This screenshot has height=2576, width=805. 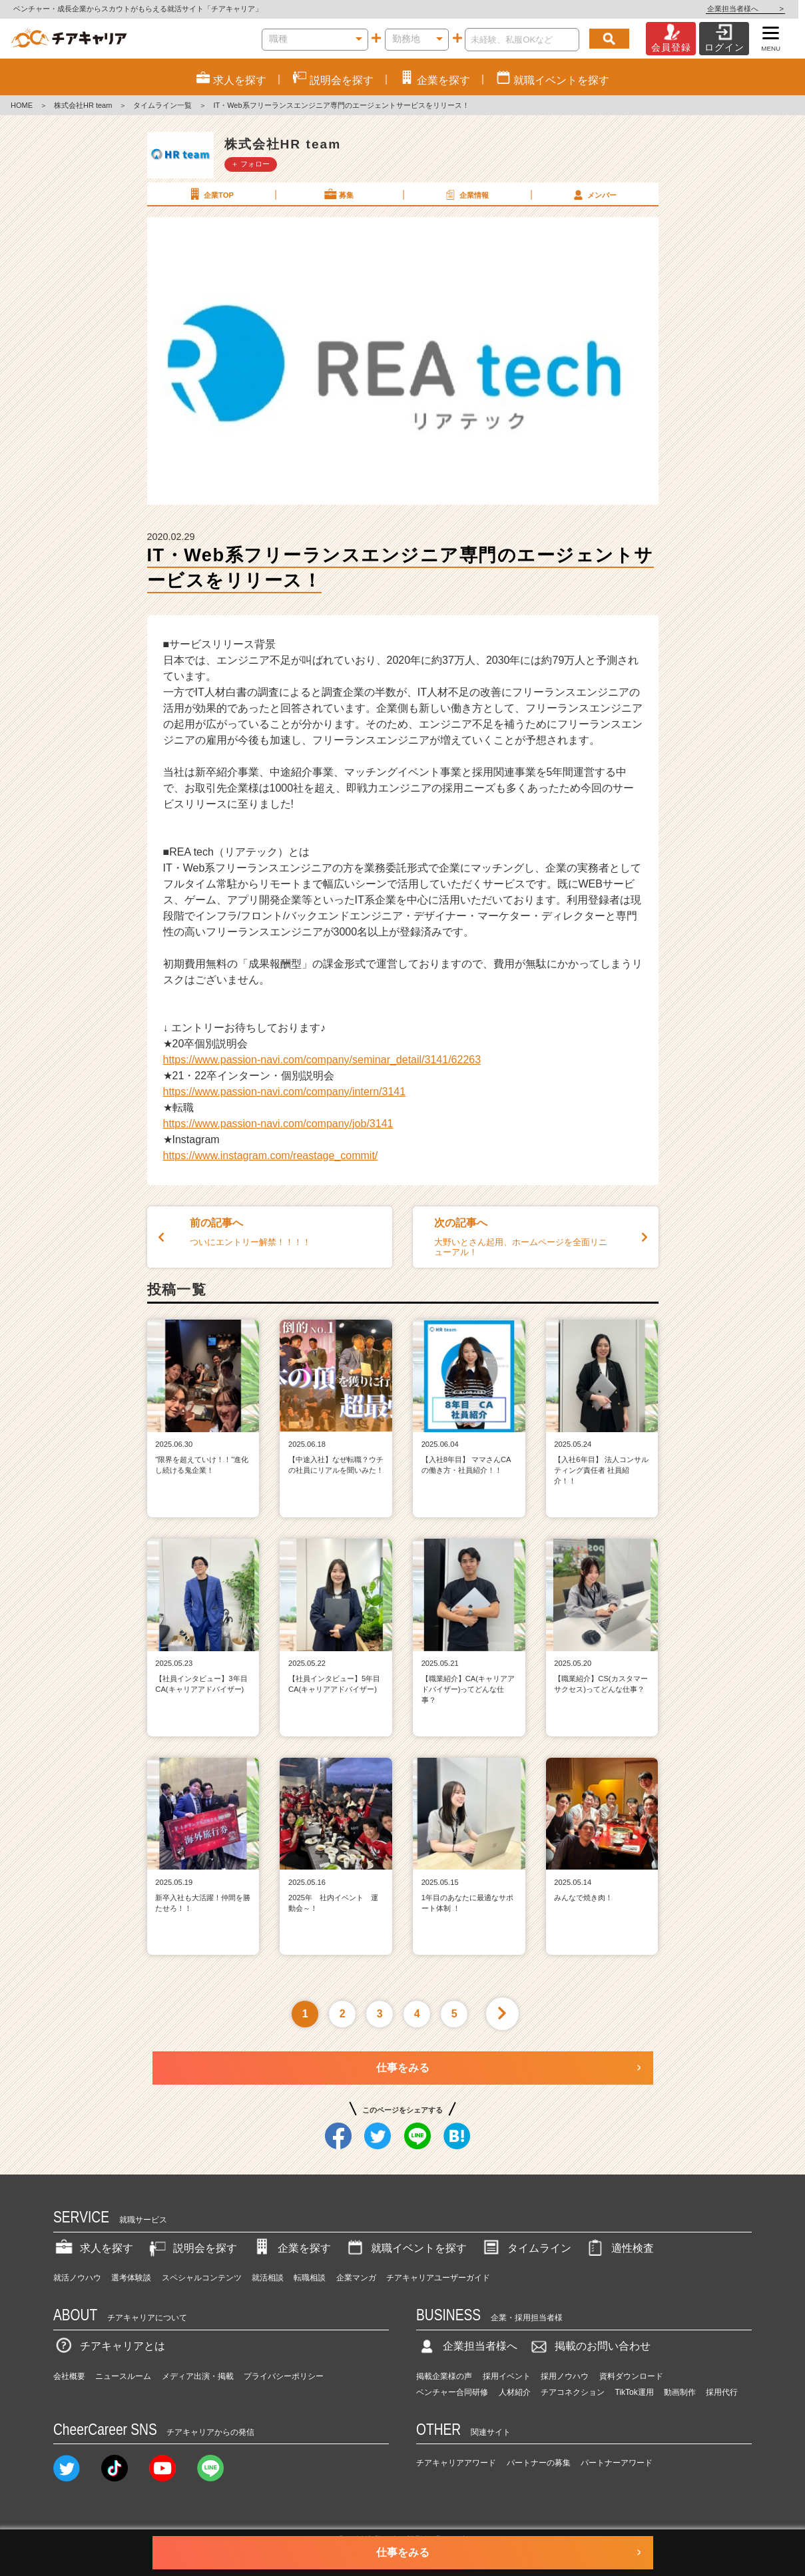 What do you see at coordinates (619, 2248) in the screenshot?
I see `適性検査` at bounding box center [619, 2248].